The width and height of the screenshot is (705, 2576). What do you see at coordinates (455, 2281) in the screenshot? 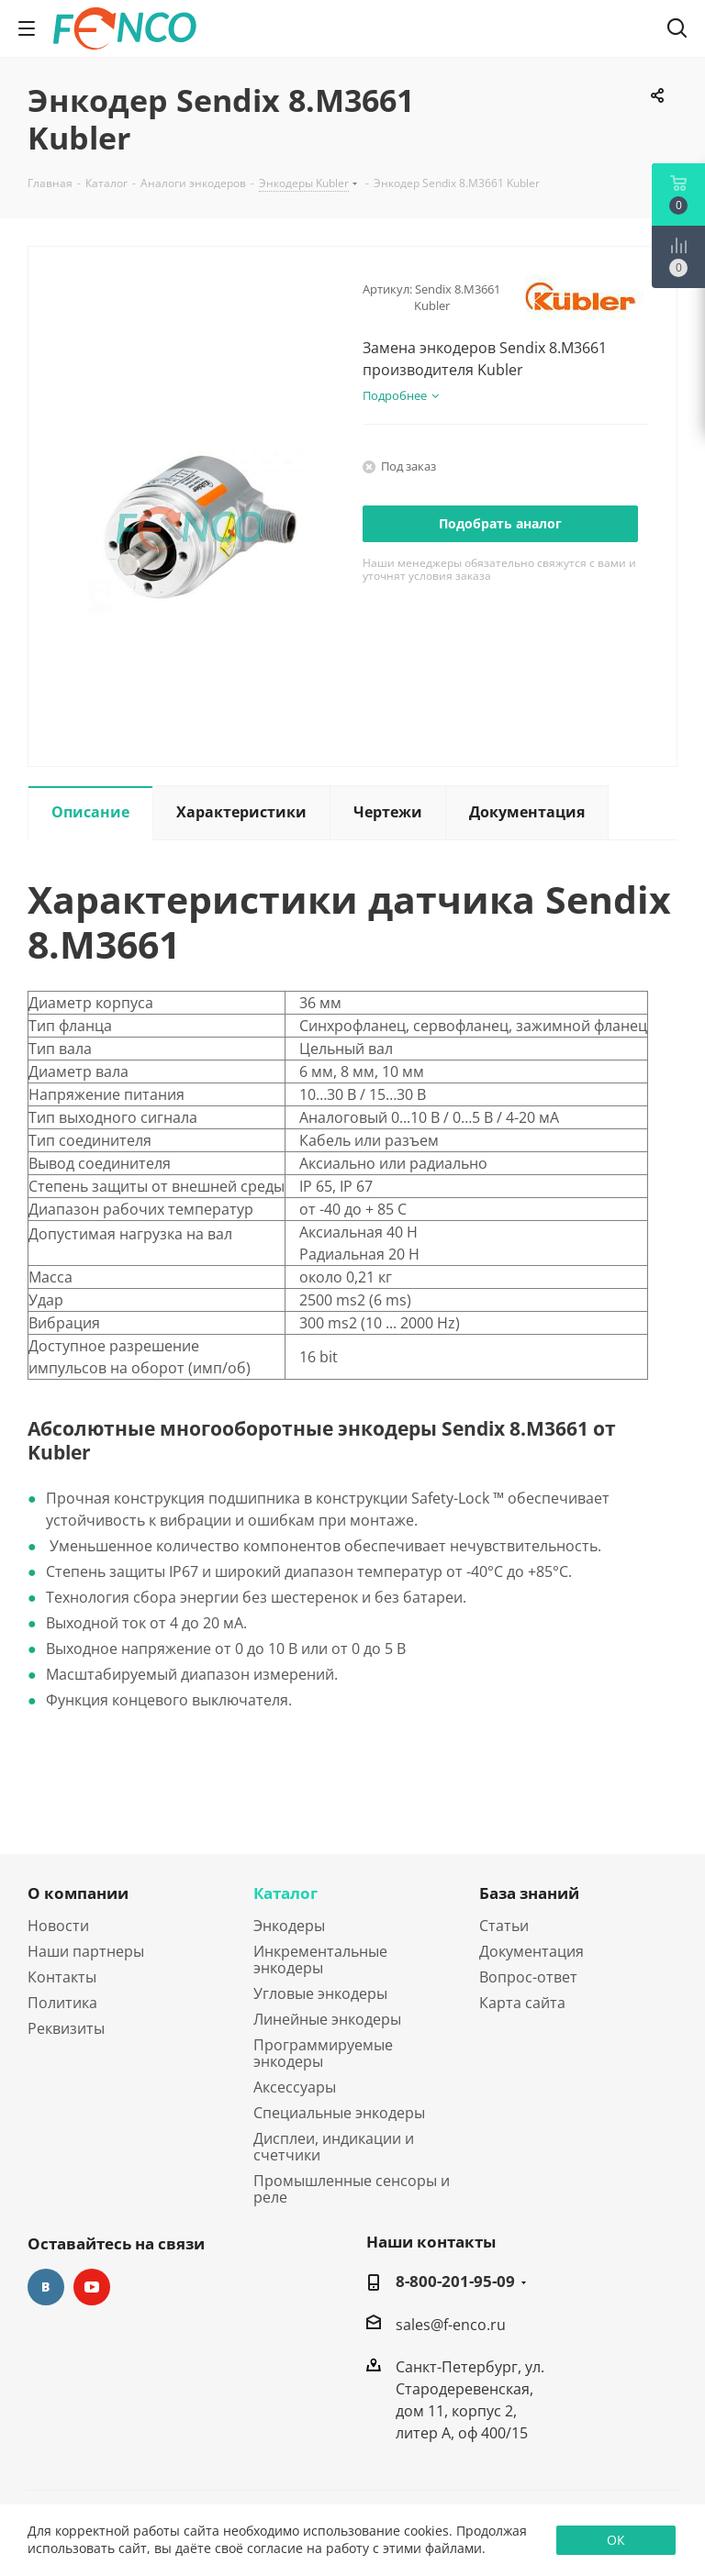
I see `8-800-201-95-09` at bounding box center [455, 2281].